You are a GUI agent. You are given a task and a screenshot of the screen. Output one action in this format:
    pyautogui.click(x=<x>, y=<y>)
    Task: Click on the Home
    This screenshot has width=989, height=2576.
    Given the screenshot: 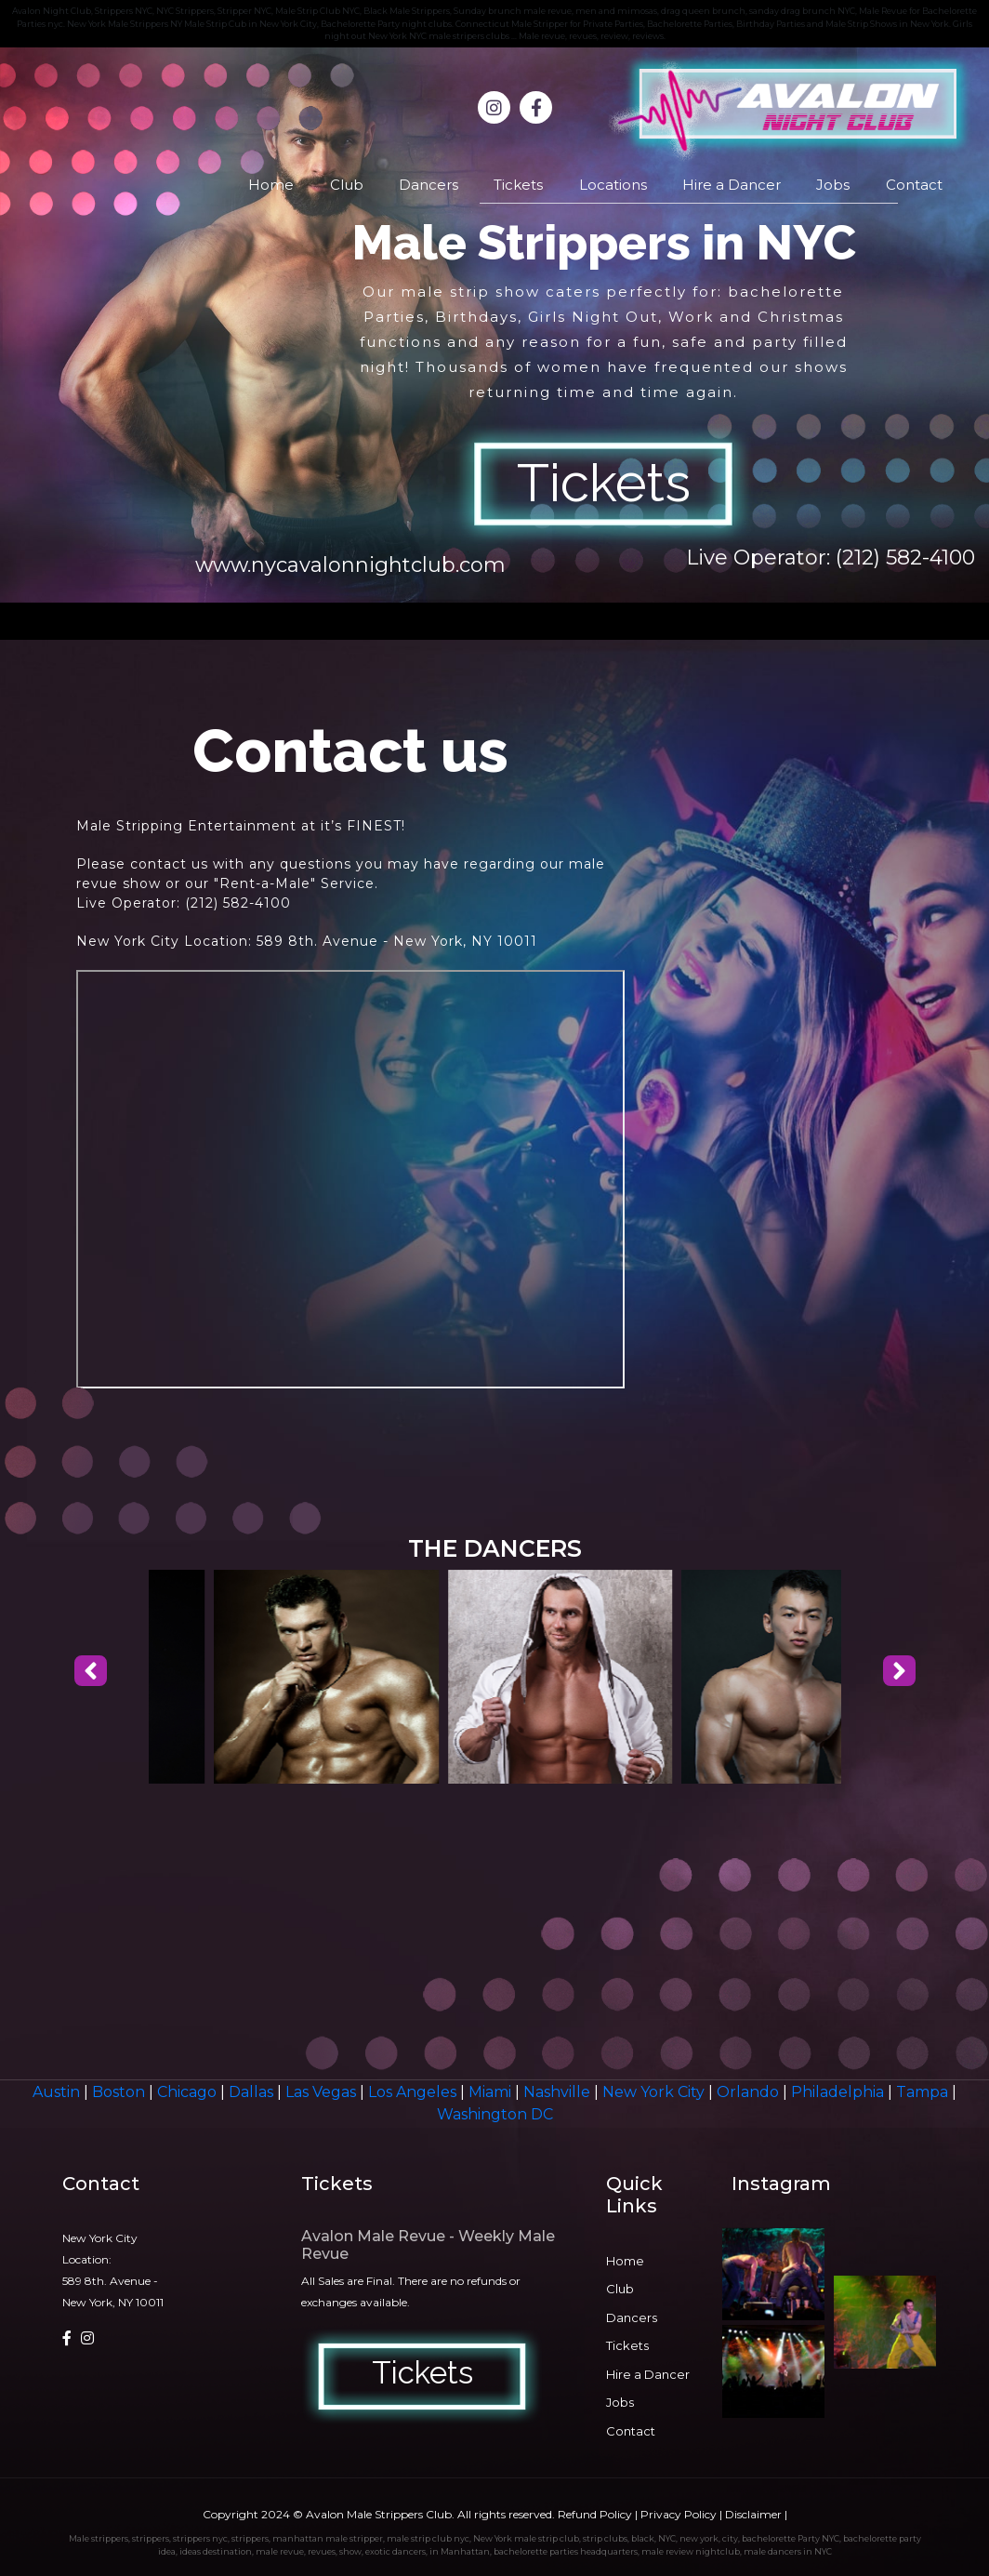 What is the action you would take?
    pyautogui.click(x=271, y=184)
    